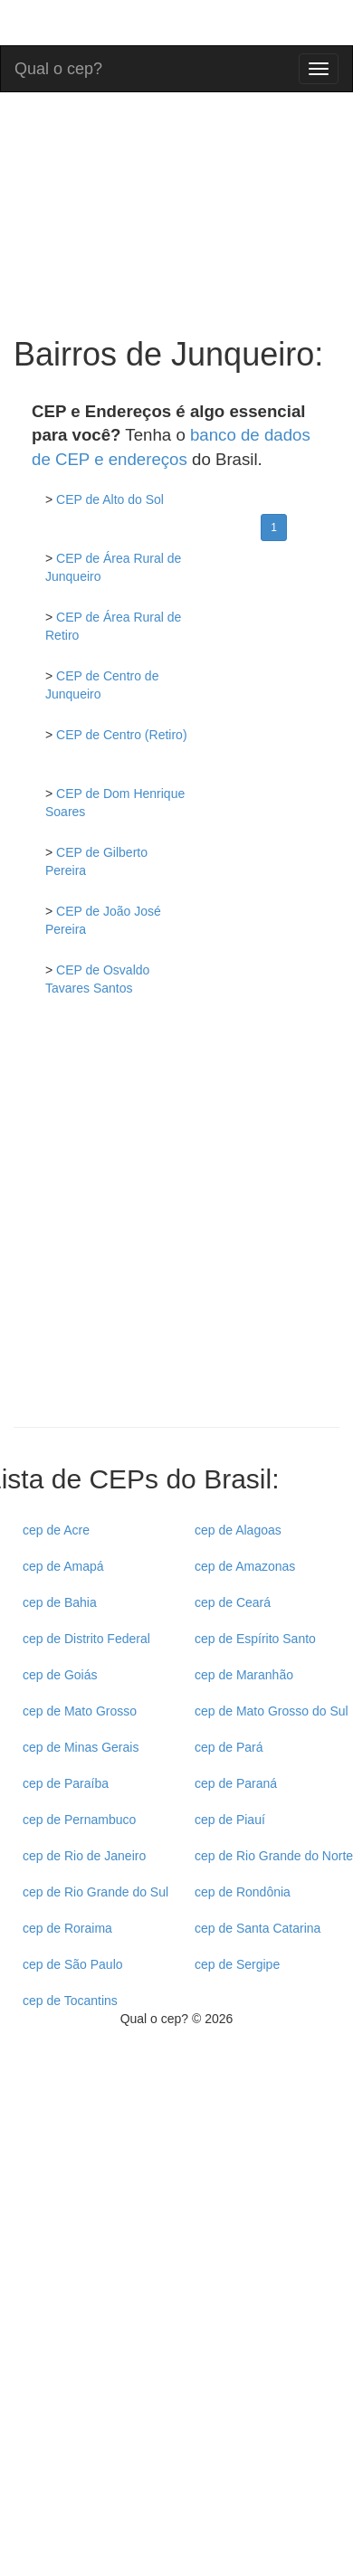 The image size is (353, 2576). Describe the element at coordinates (271, 1711) in the screenshot. I see `cep de Mato Grosso do Sul` at that location.